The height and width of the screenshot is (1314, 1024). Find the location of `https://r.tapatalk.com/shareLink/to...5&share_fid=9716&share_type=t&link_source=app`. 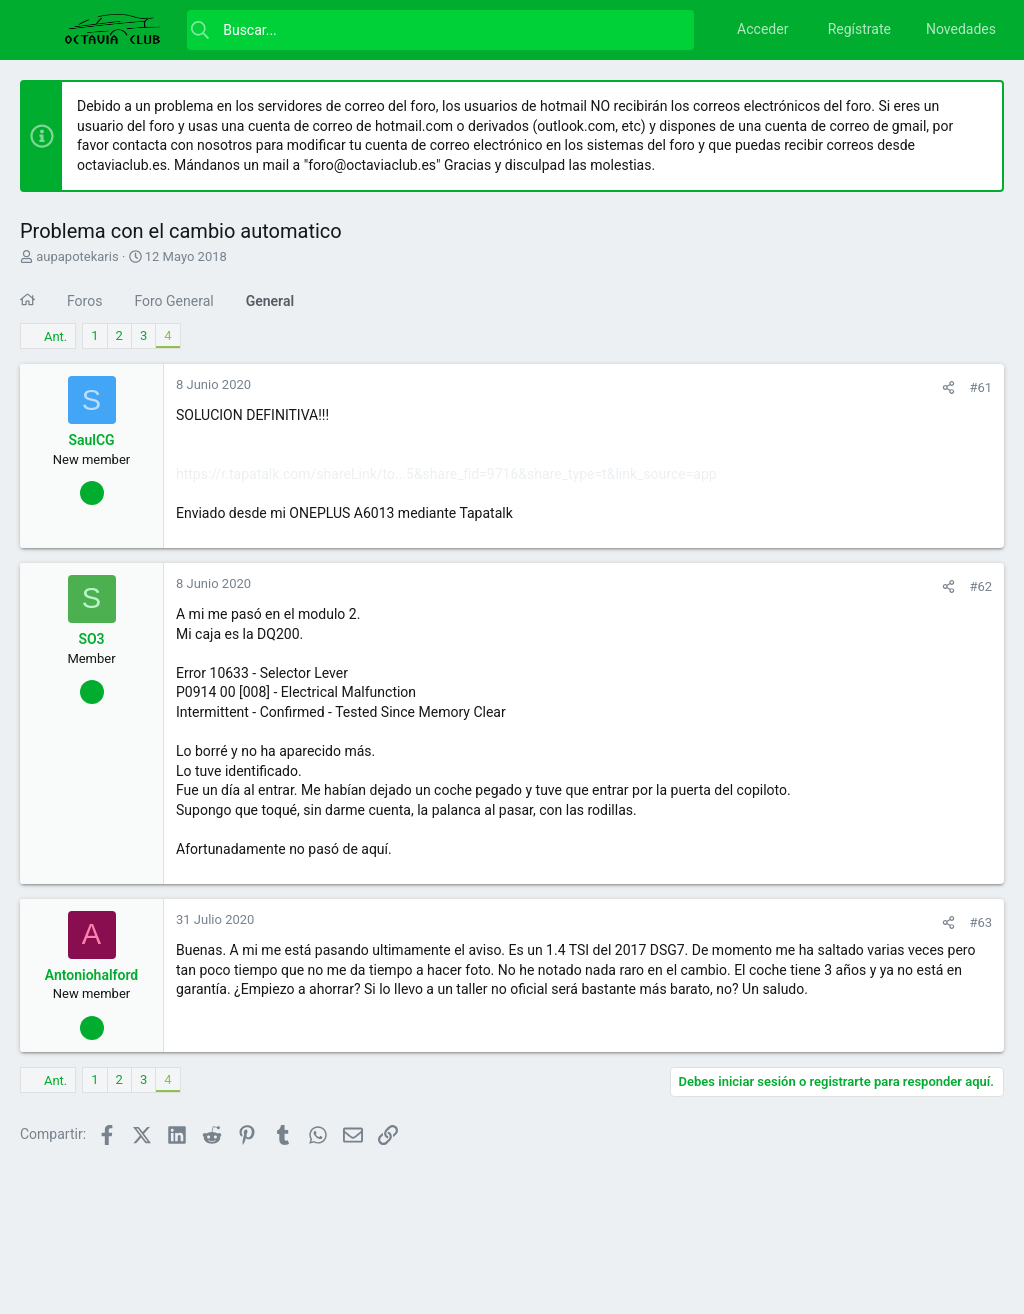

https://r.tapatalk.com/shareLink/to...5&share_fid=9716&share_type=t&link_source=app is located at coordinates (446, 474).